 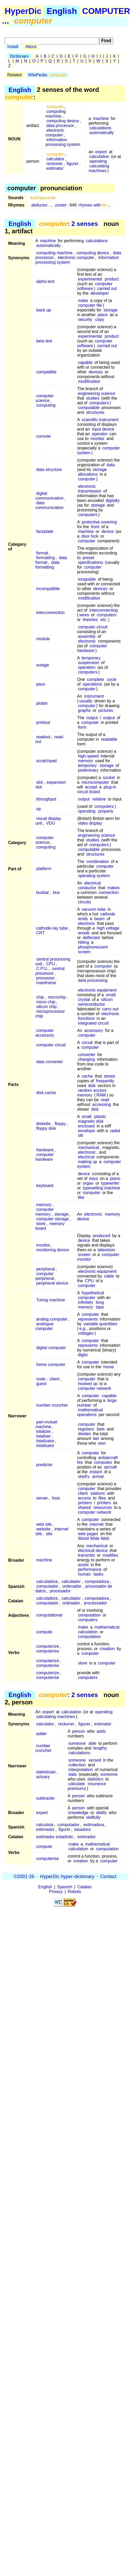 What do you see at coordinates (84, 999) in the screenshot?
I see `crystal` at bounding box center [84, 999].